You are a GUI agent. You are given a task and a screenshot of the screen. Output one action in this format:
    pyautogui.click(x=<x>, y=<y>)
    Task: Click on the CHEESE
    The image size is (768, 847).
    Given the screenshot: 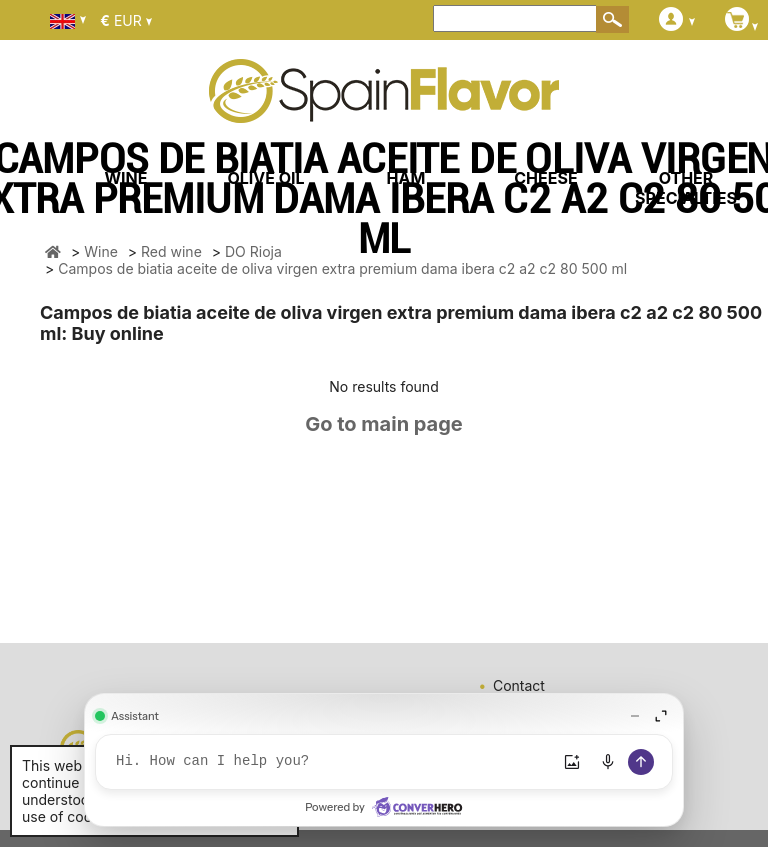 What is the action you would take?
    pyautogui.click(x=545, y=178)
    